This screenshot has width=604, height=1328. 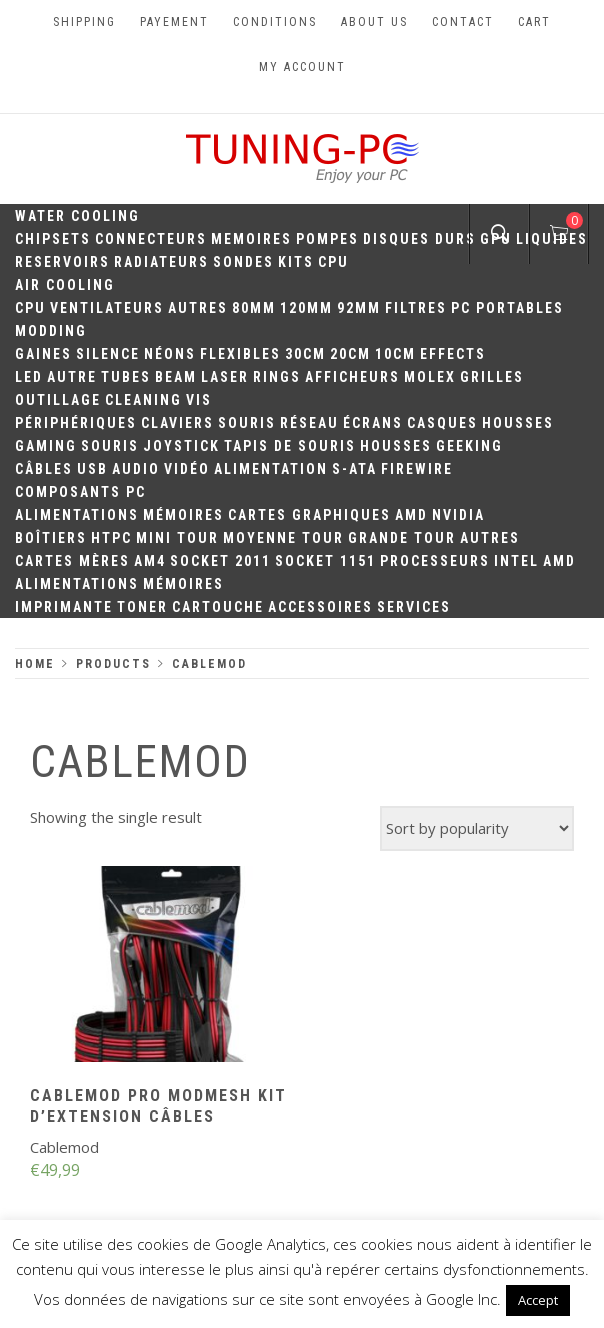 I want to click on Imprimante, so click(x=64, y=607).